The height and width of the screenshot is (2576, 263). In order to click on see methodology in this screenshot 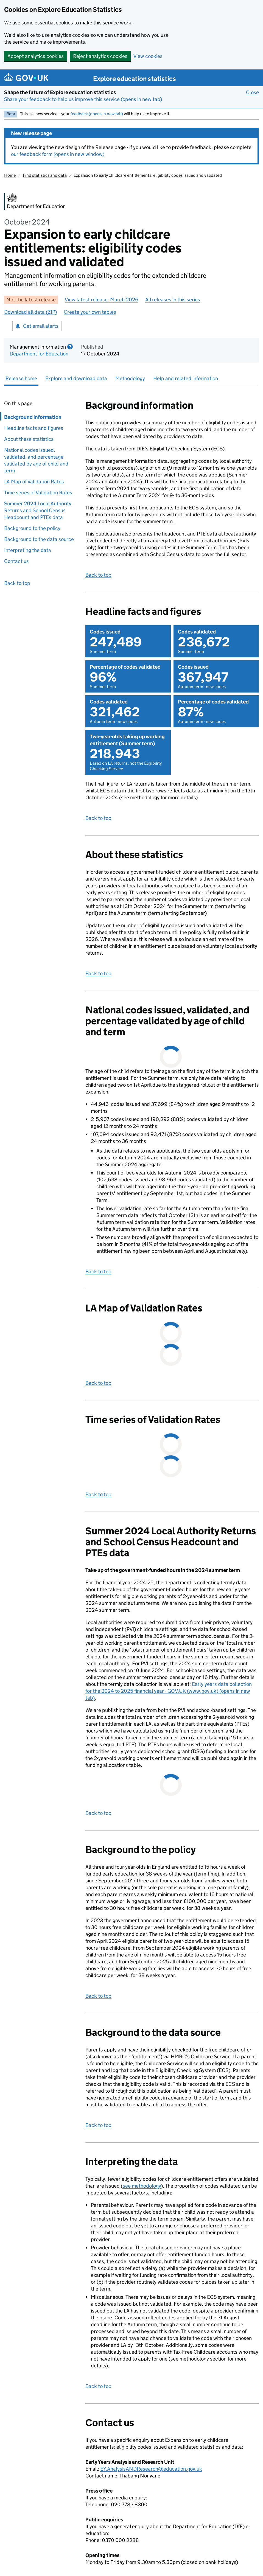, I will do `click(142, 2186)`.